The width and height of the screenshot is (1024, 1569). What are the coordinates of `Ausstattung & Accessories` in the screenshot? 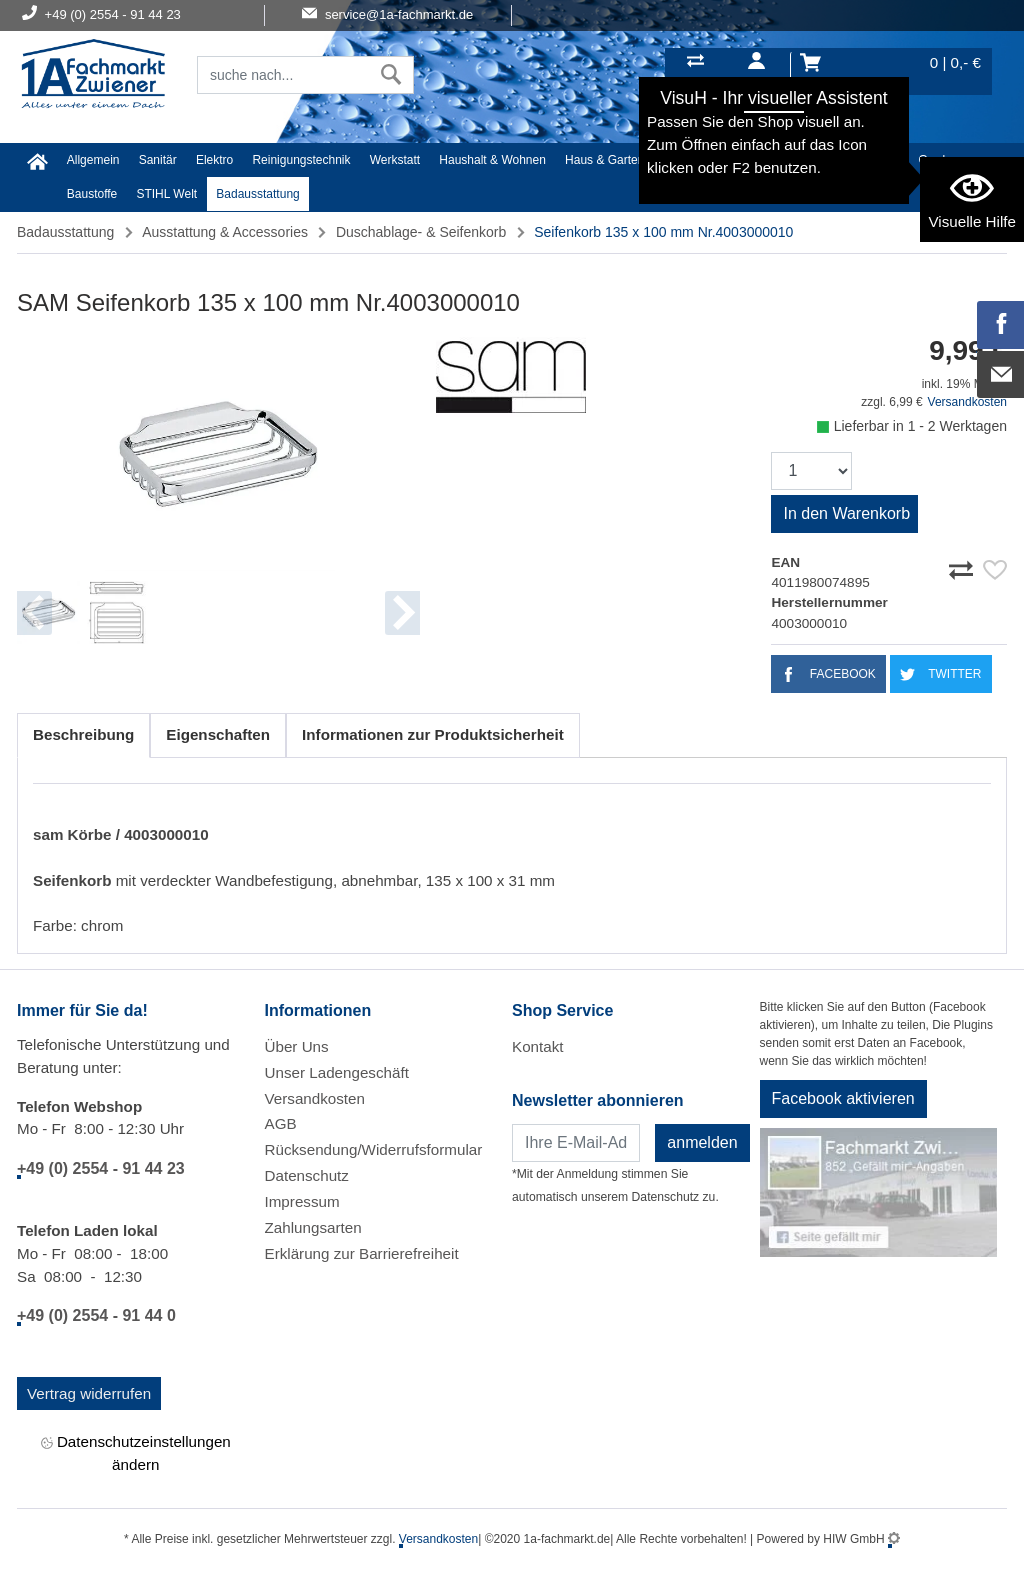 It's located at (225, 232).